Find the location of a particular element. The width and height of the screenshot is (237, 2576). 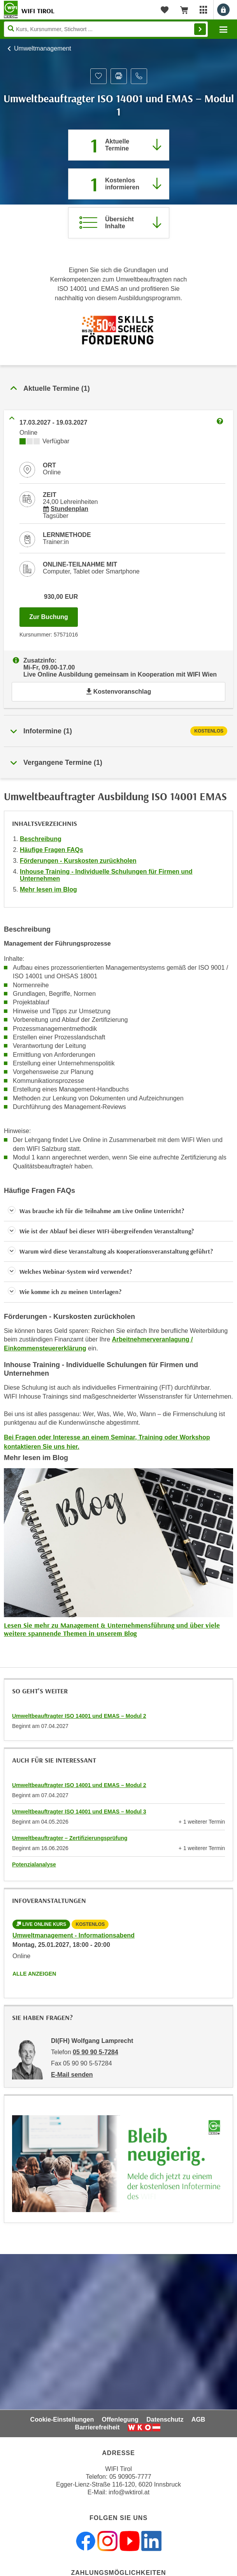

[Zur nächsten Informationsveranstaltung 57570016 am 25.01.2027 zu diesem Kurs springen] is located at coordinates (118, 183).